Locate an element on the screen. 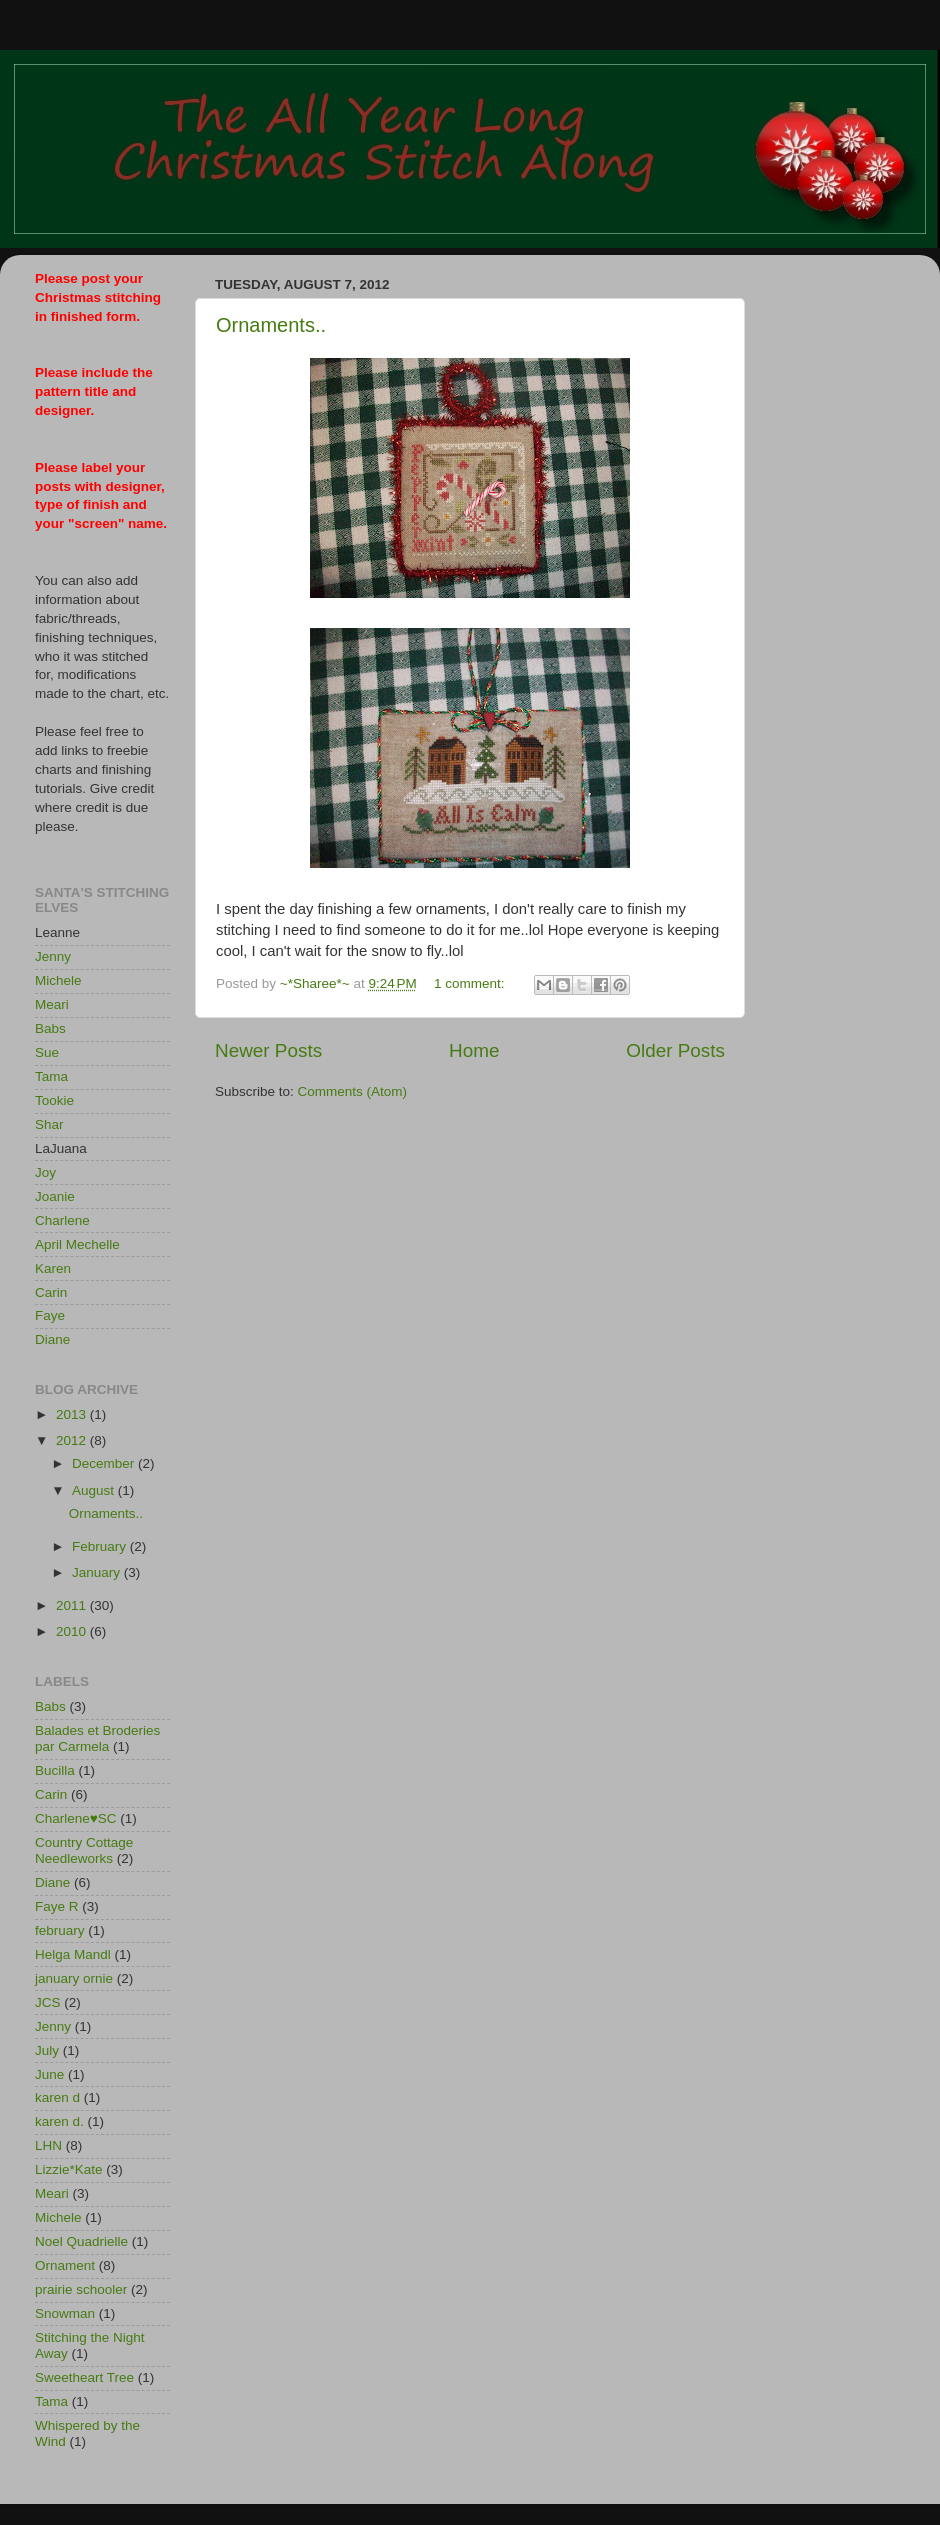 The width and height of the screenshot is (940, 2525). Country Cottage Needleworks is located at coordinates (84, 1850).